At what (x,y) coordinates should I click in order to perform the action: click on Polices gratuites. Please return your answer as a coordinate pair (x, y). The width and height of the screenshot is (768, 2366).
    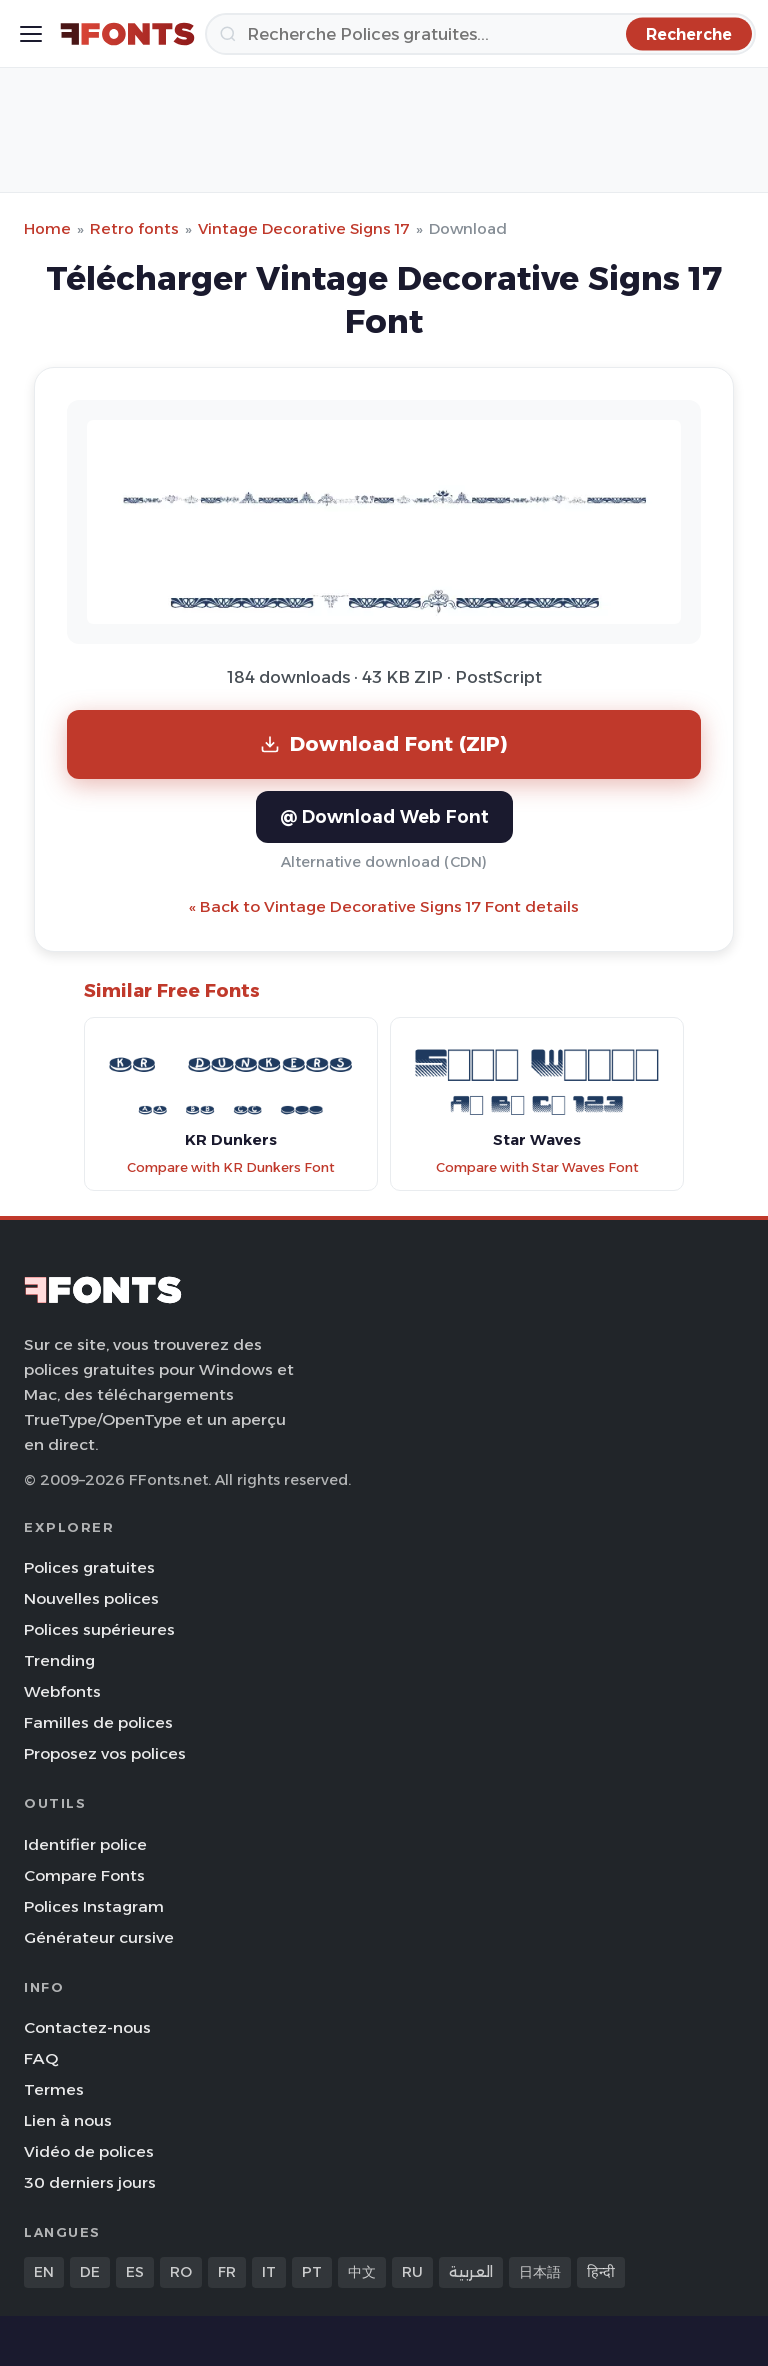
    Looking at the image, I should click on (89, 1567).